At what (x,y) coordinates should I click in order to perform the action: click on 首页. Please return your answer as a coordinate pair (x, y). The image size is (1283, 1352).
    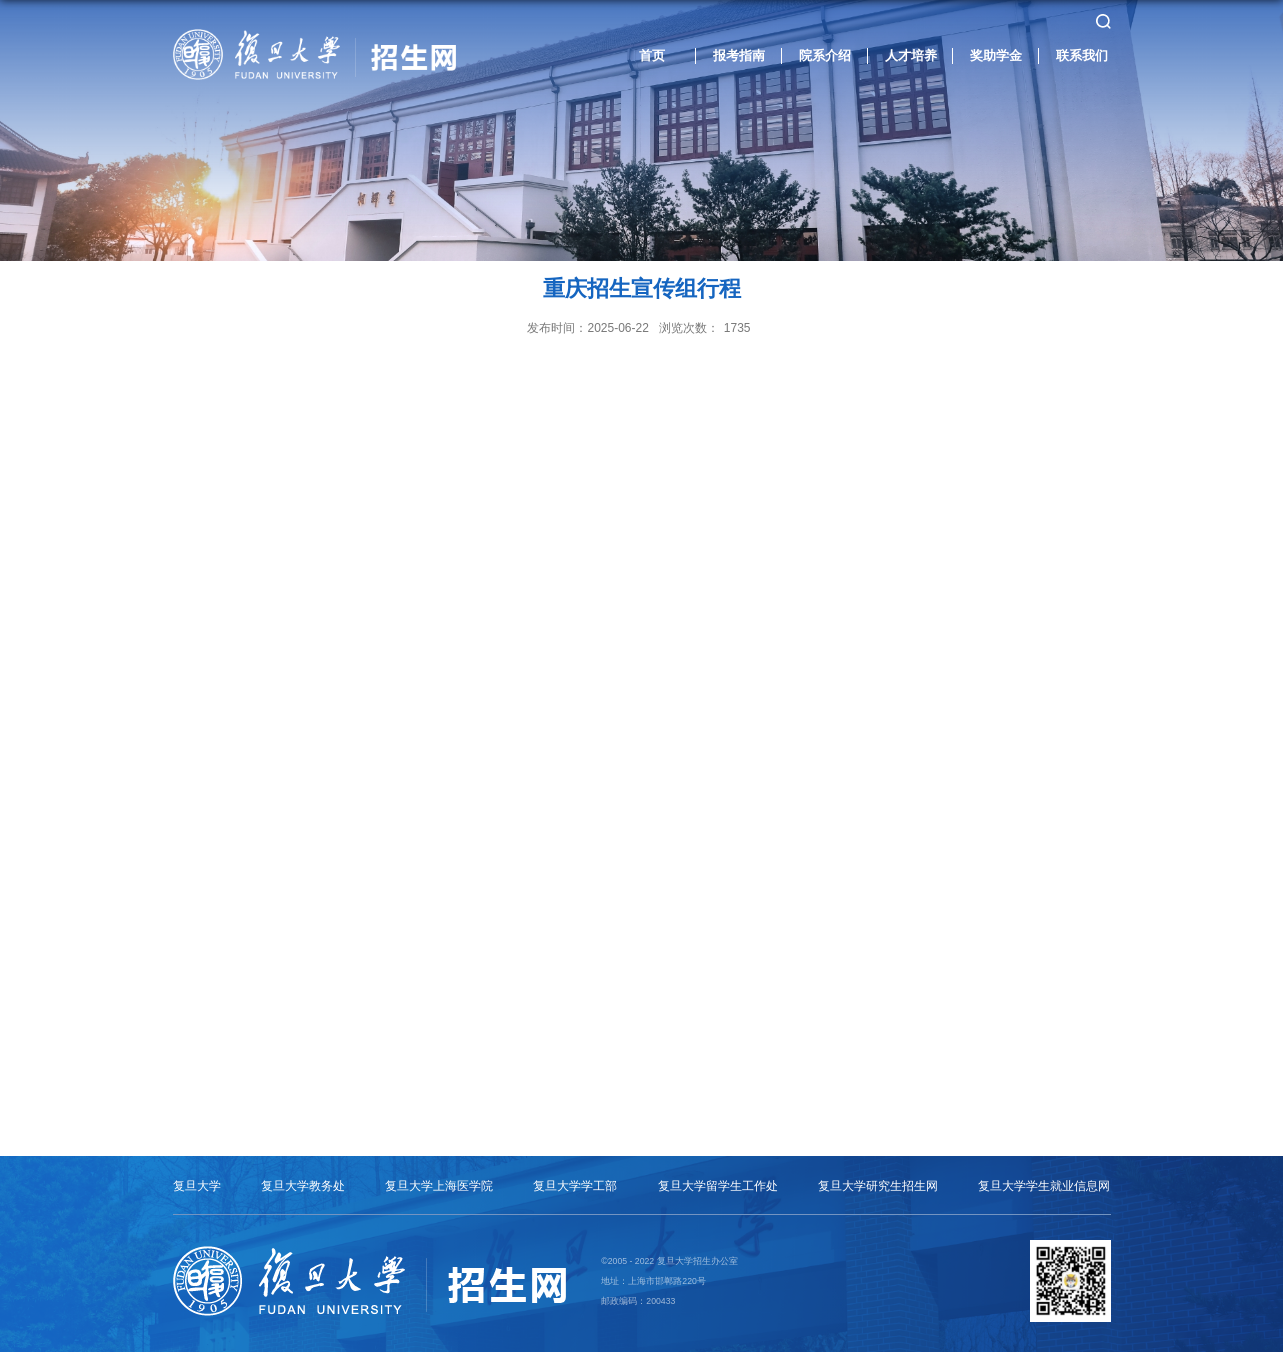
    Looking at the image, I should click on (652, 55).